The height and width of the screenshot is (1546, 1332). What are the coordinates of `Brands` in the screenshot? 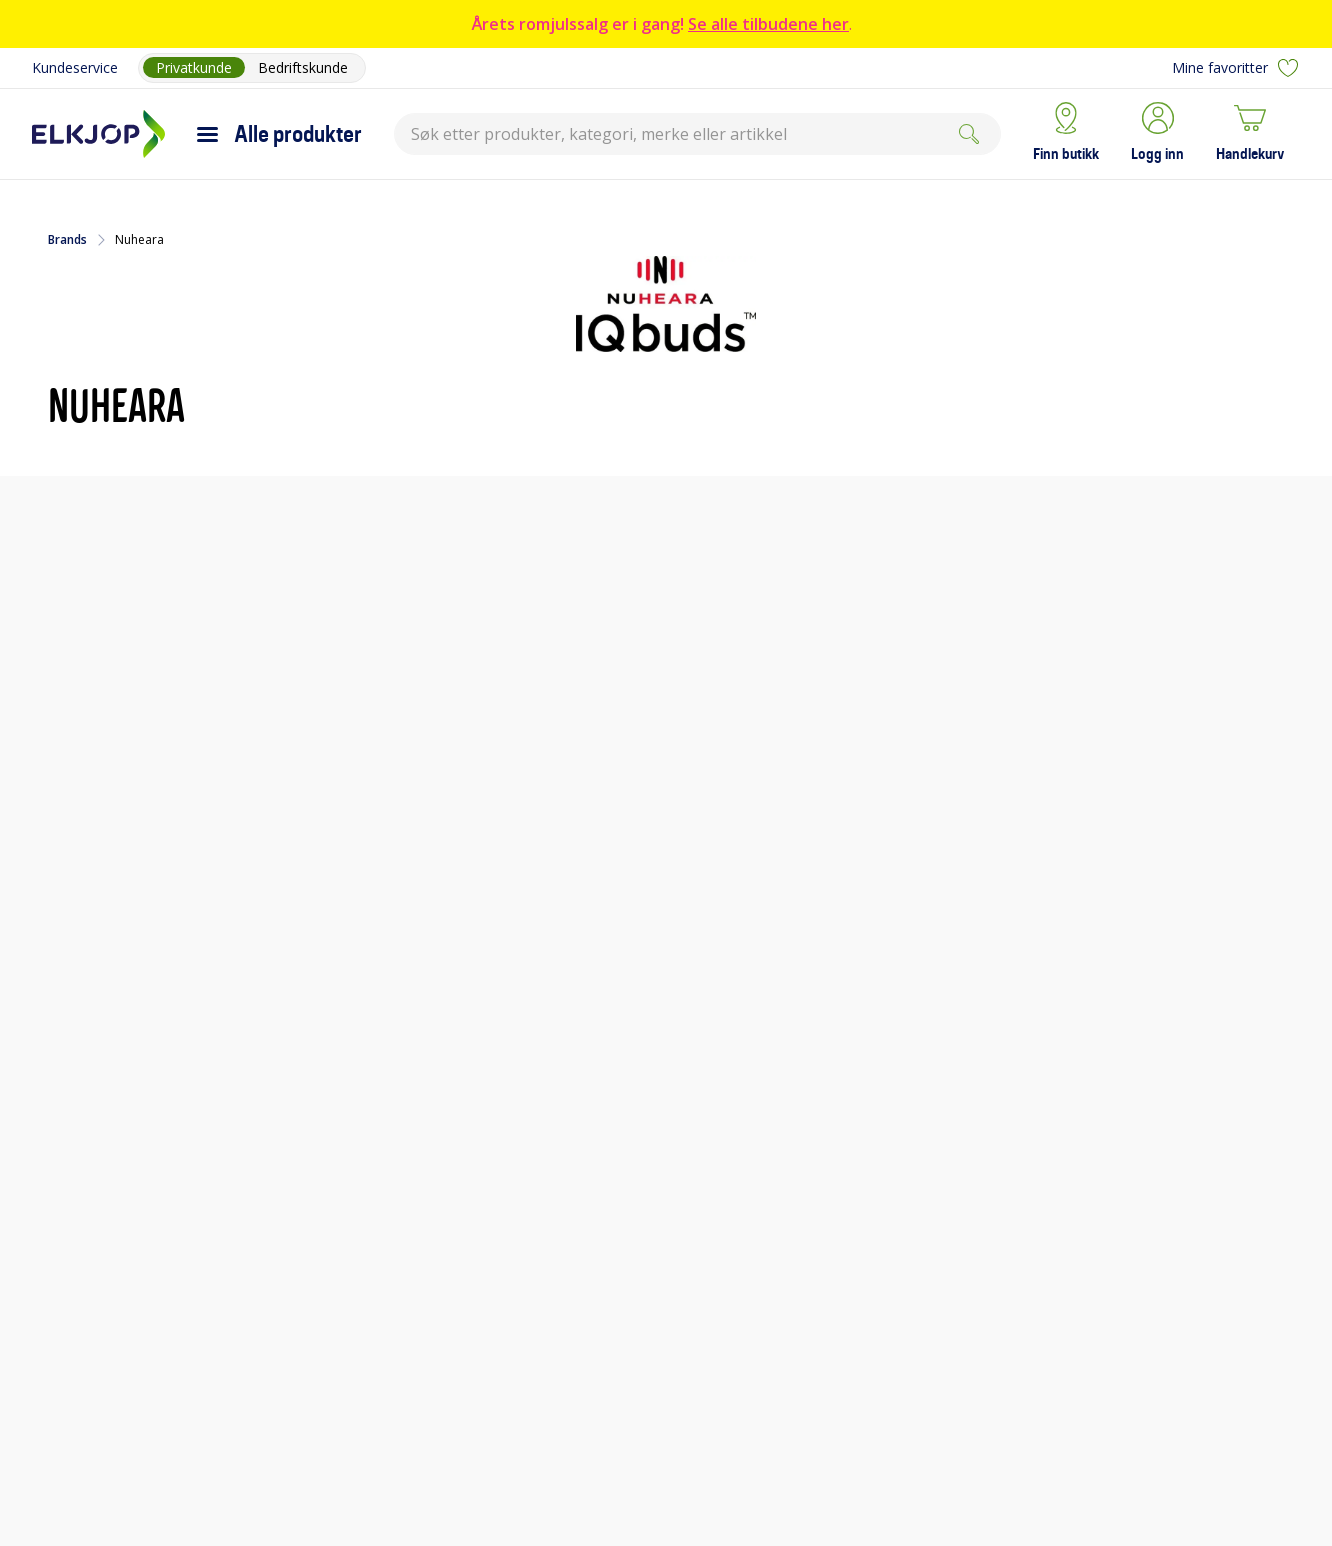 It's located at (67, 240).